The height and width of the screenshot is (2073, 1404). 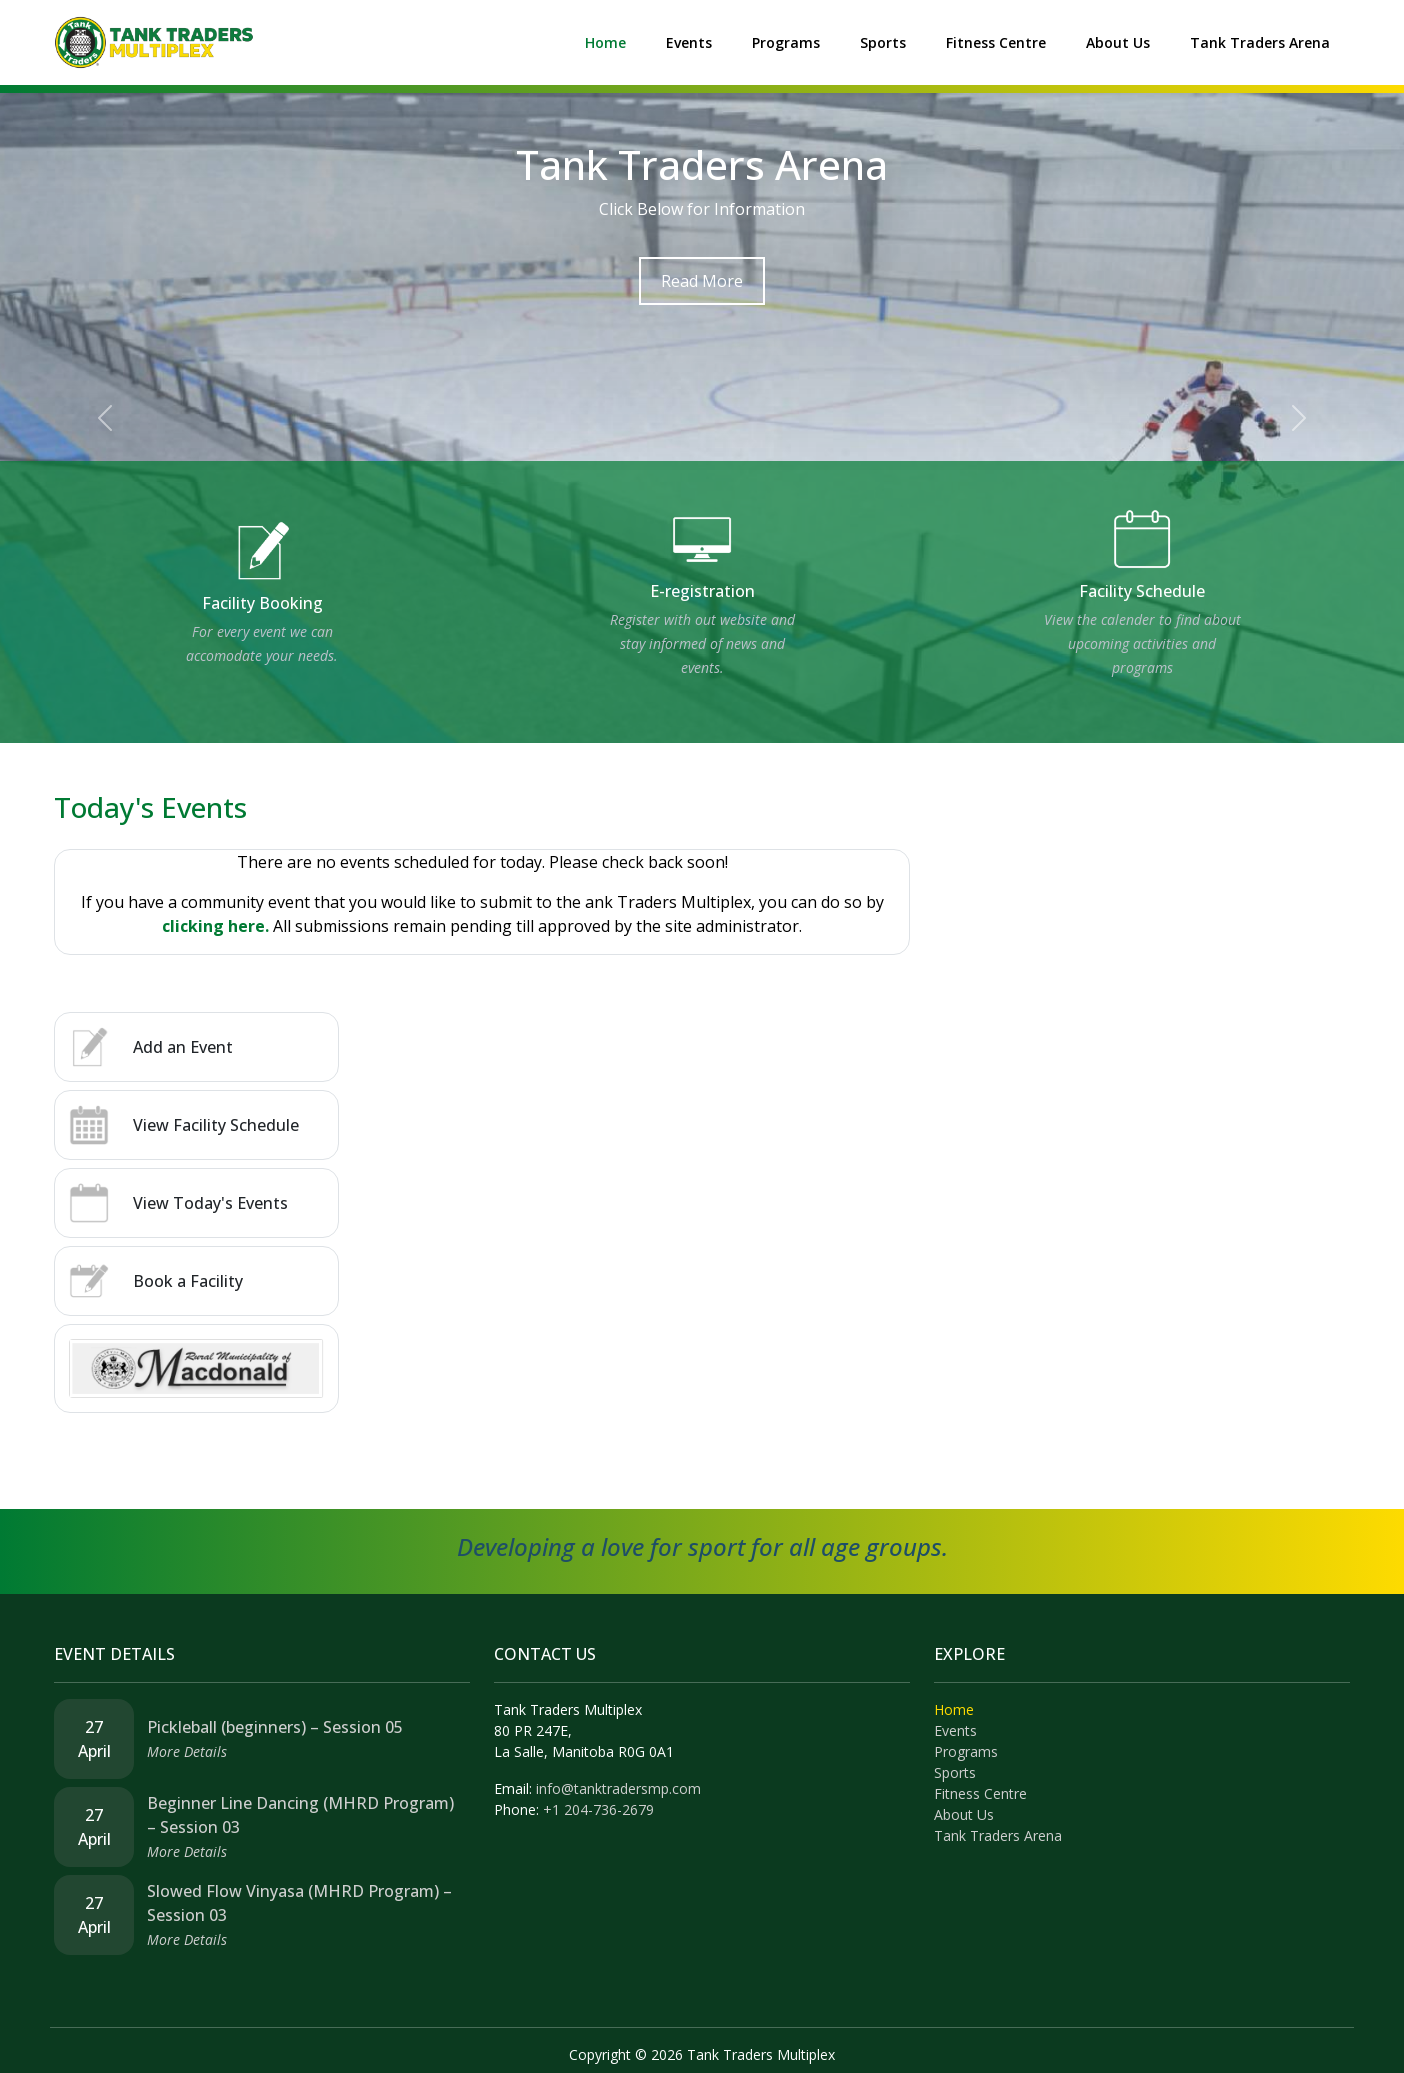 I want to click on Programs, so click(x=786, y=42).